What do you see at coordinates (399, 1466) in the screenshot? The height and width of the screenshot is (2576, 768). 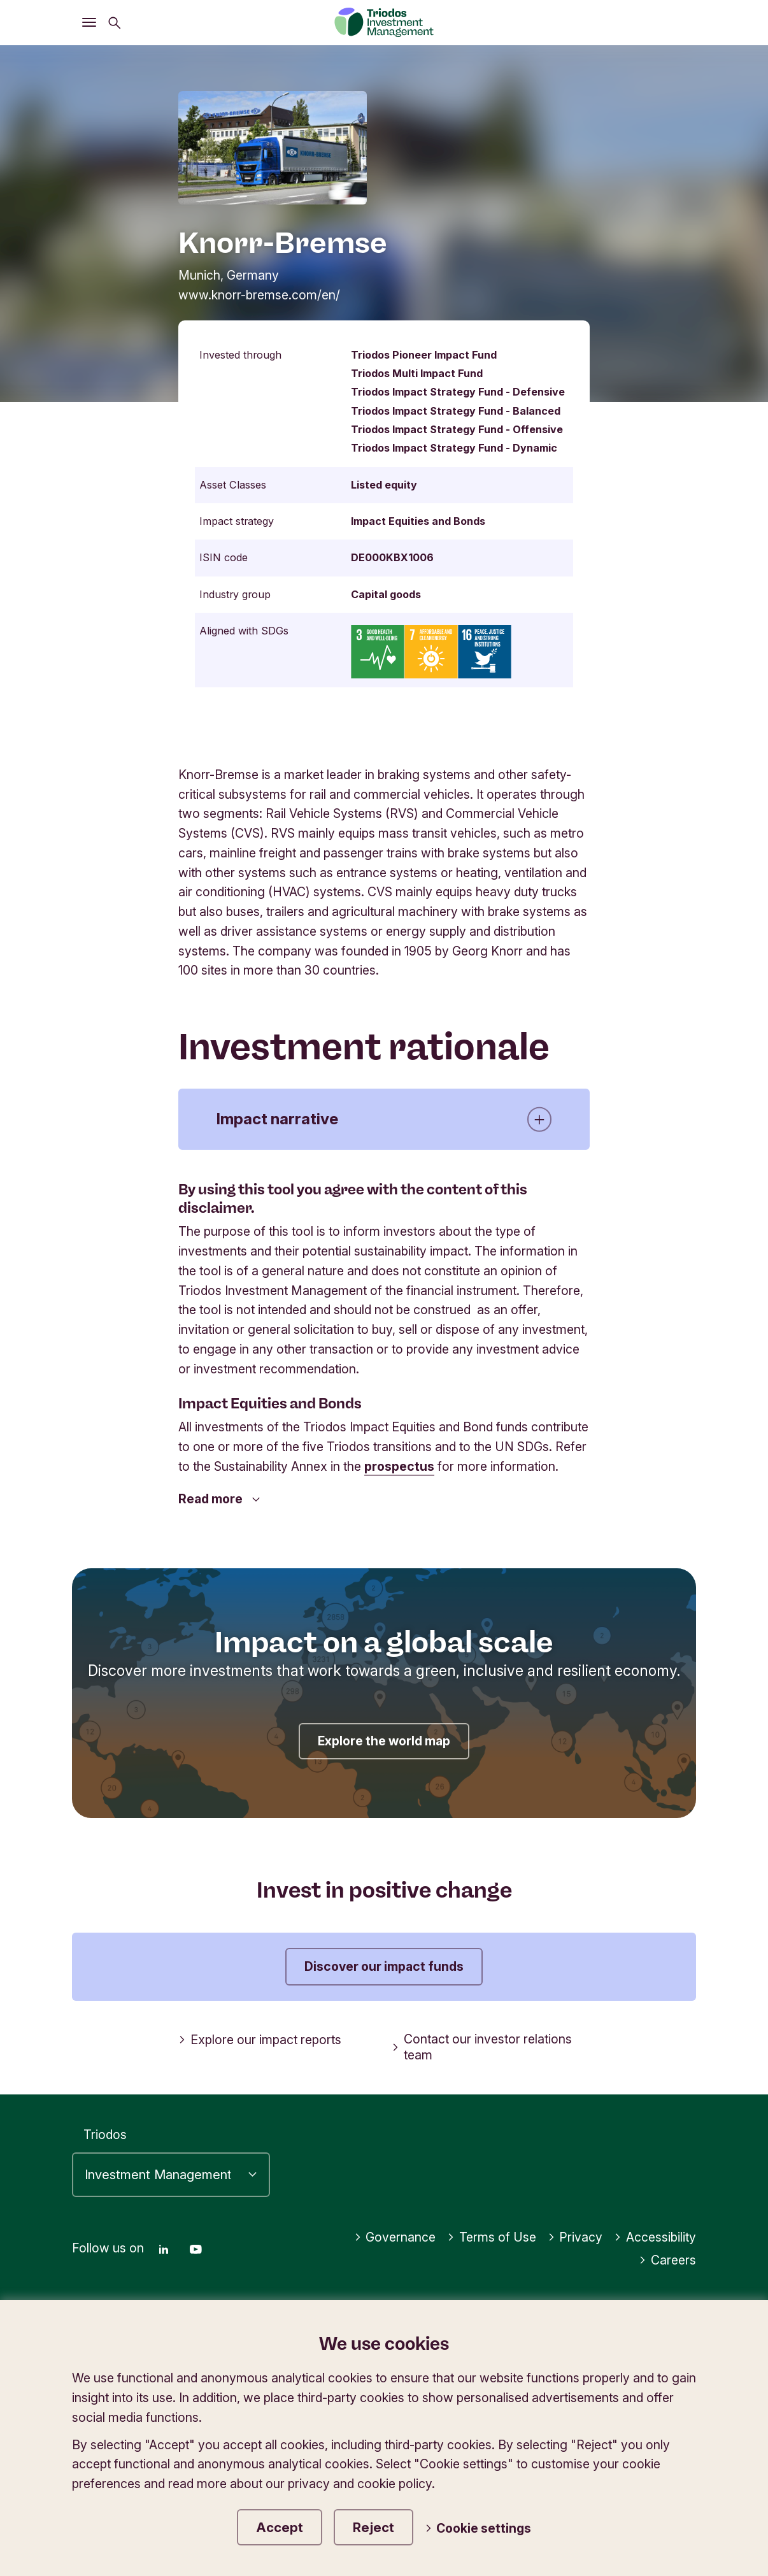 I see `prospectus` at bounding box center [399, 1466].